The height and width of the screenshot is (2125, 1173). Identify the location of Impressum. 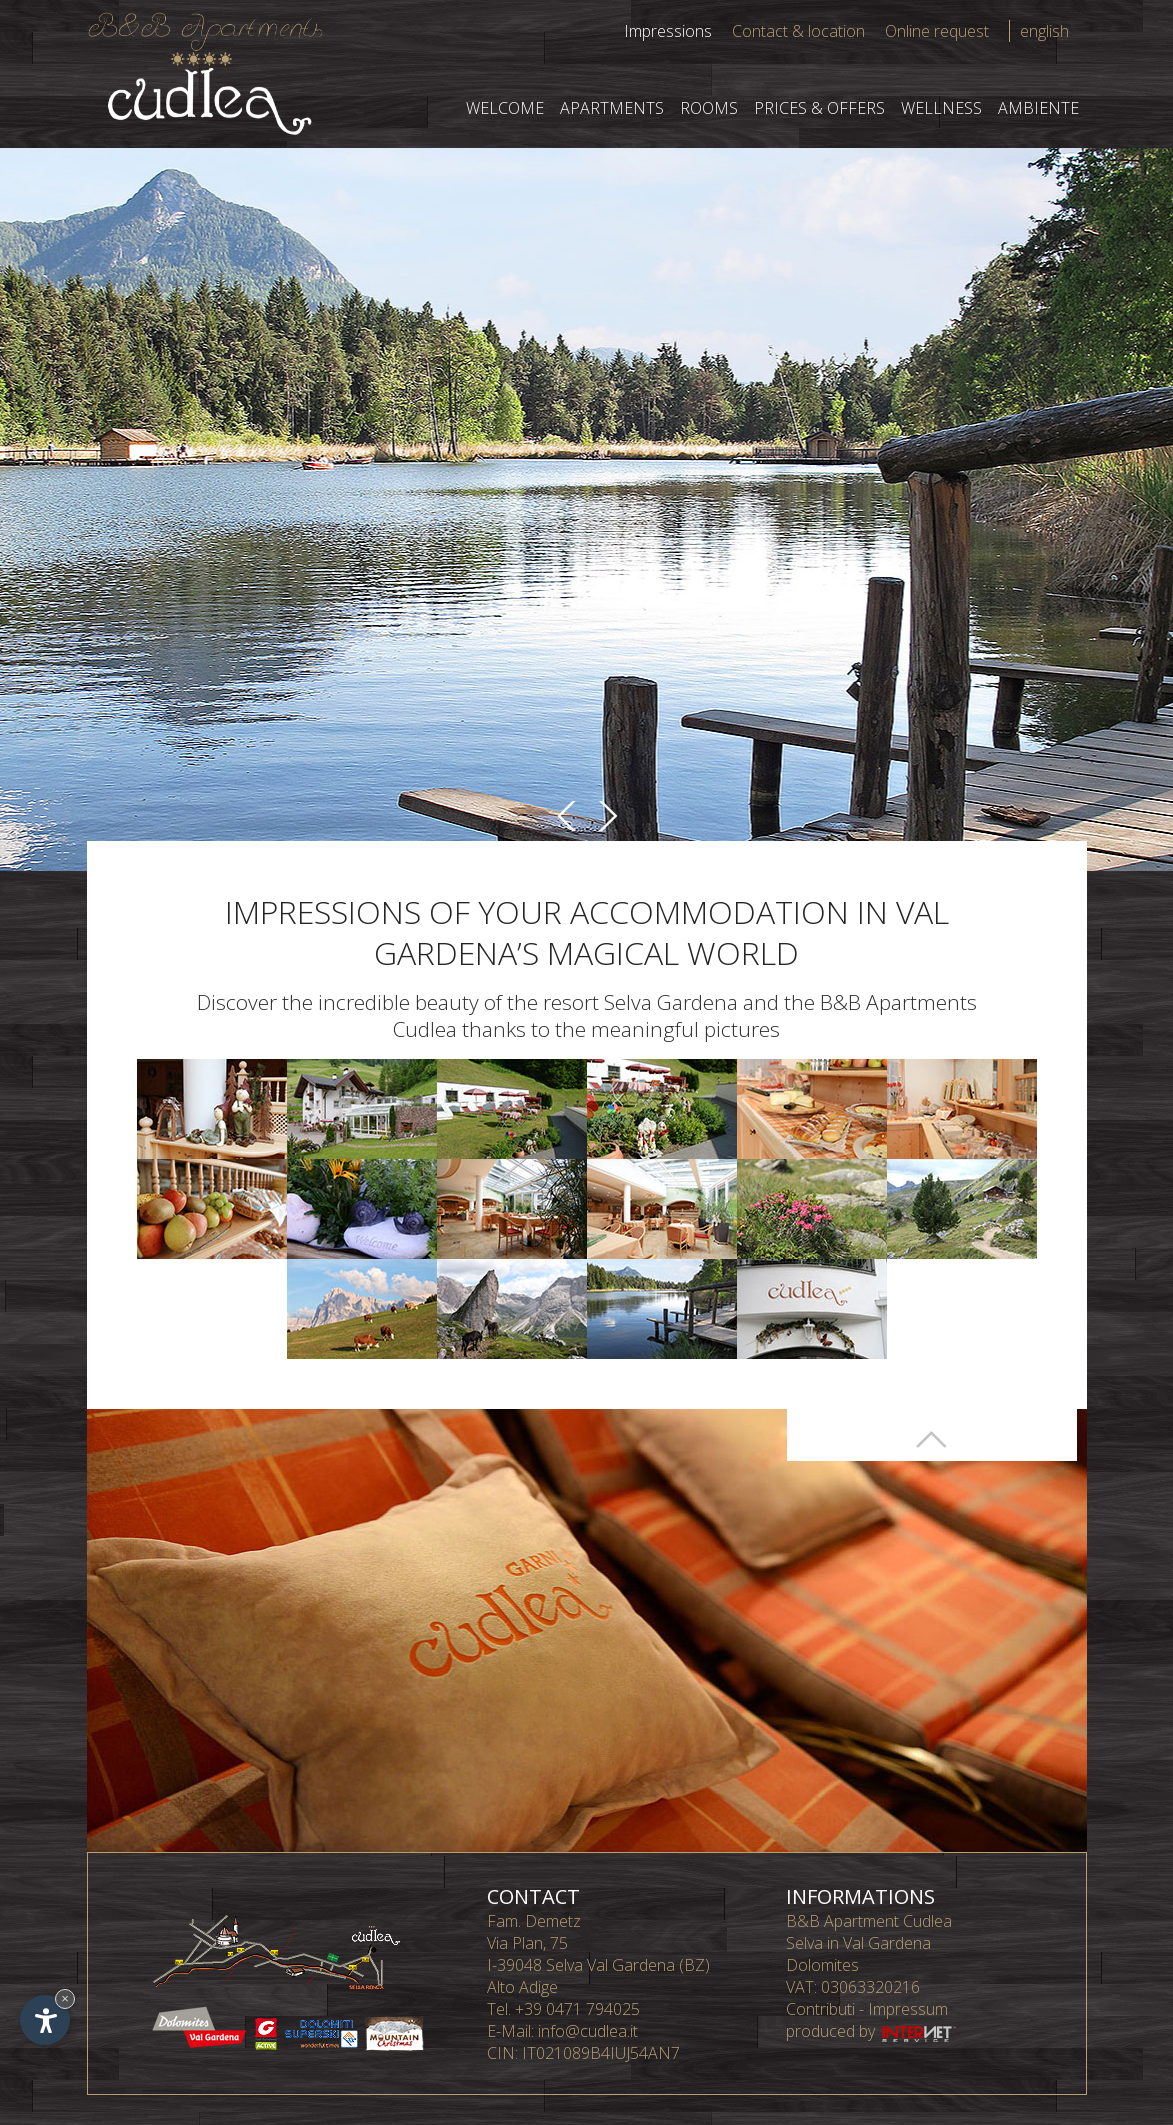
(908, 2009).